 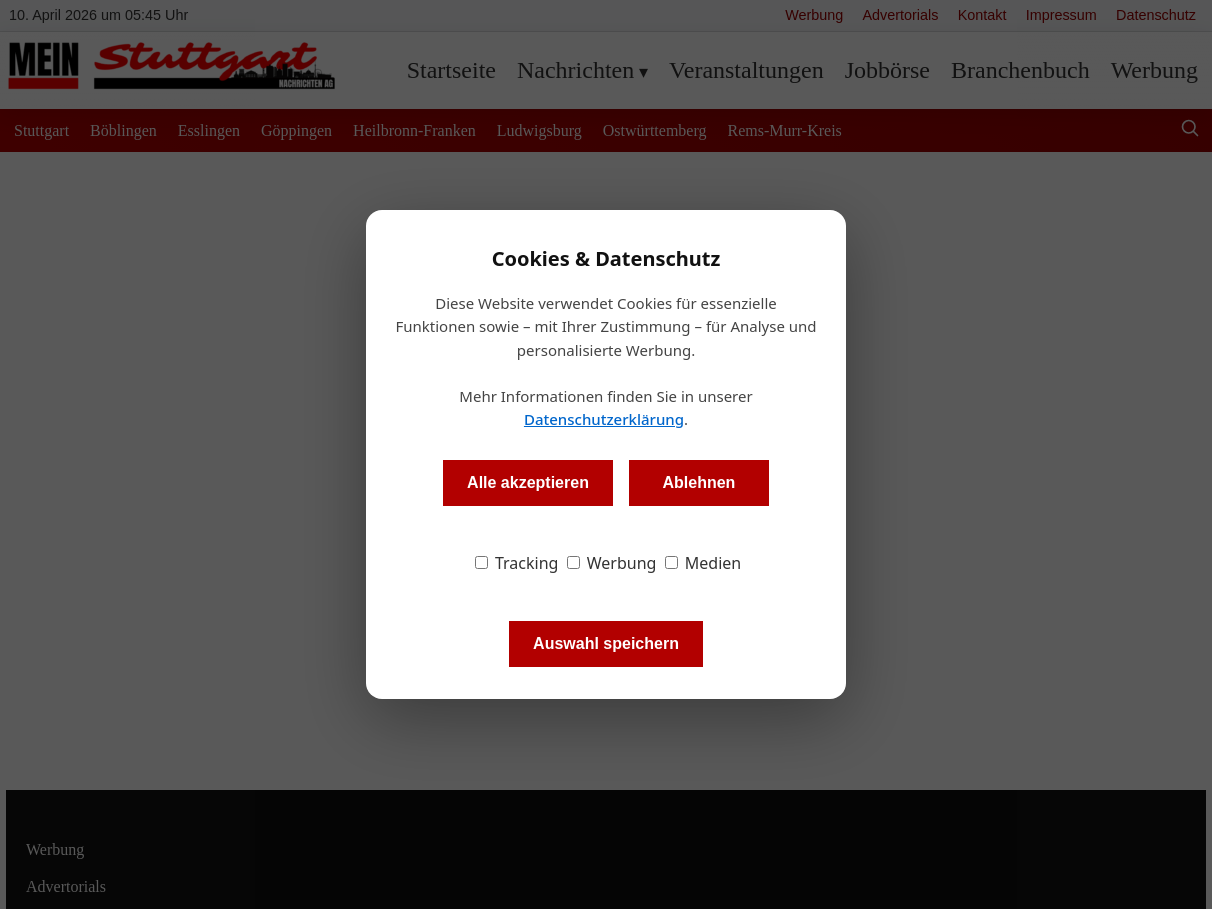 What do you see at coordinates (612, 563) in the screenshot?
I see `Werbung` at bounding box center [612, 563].